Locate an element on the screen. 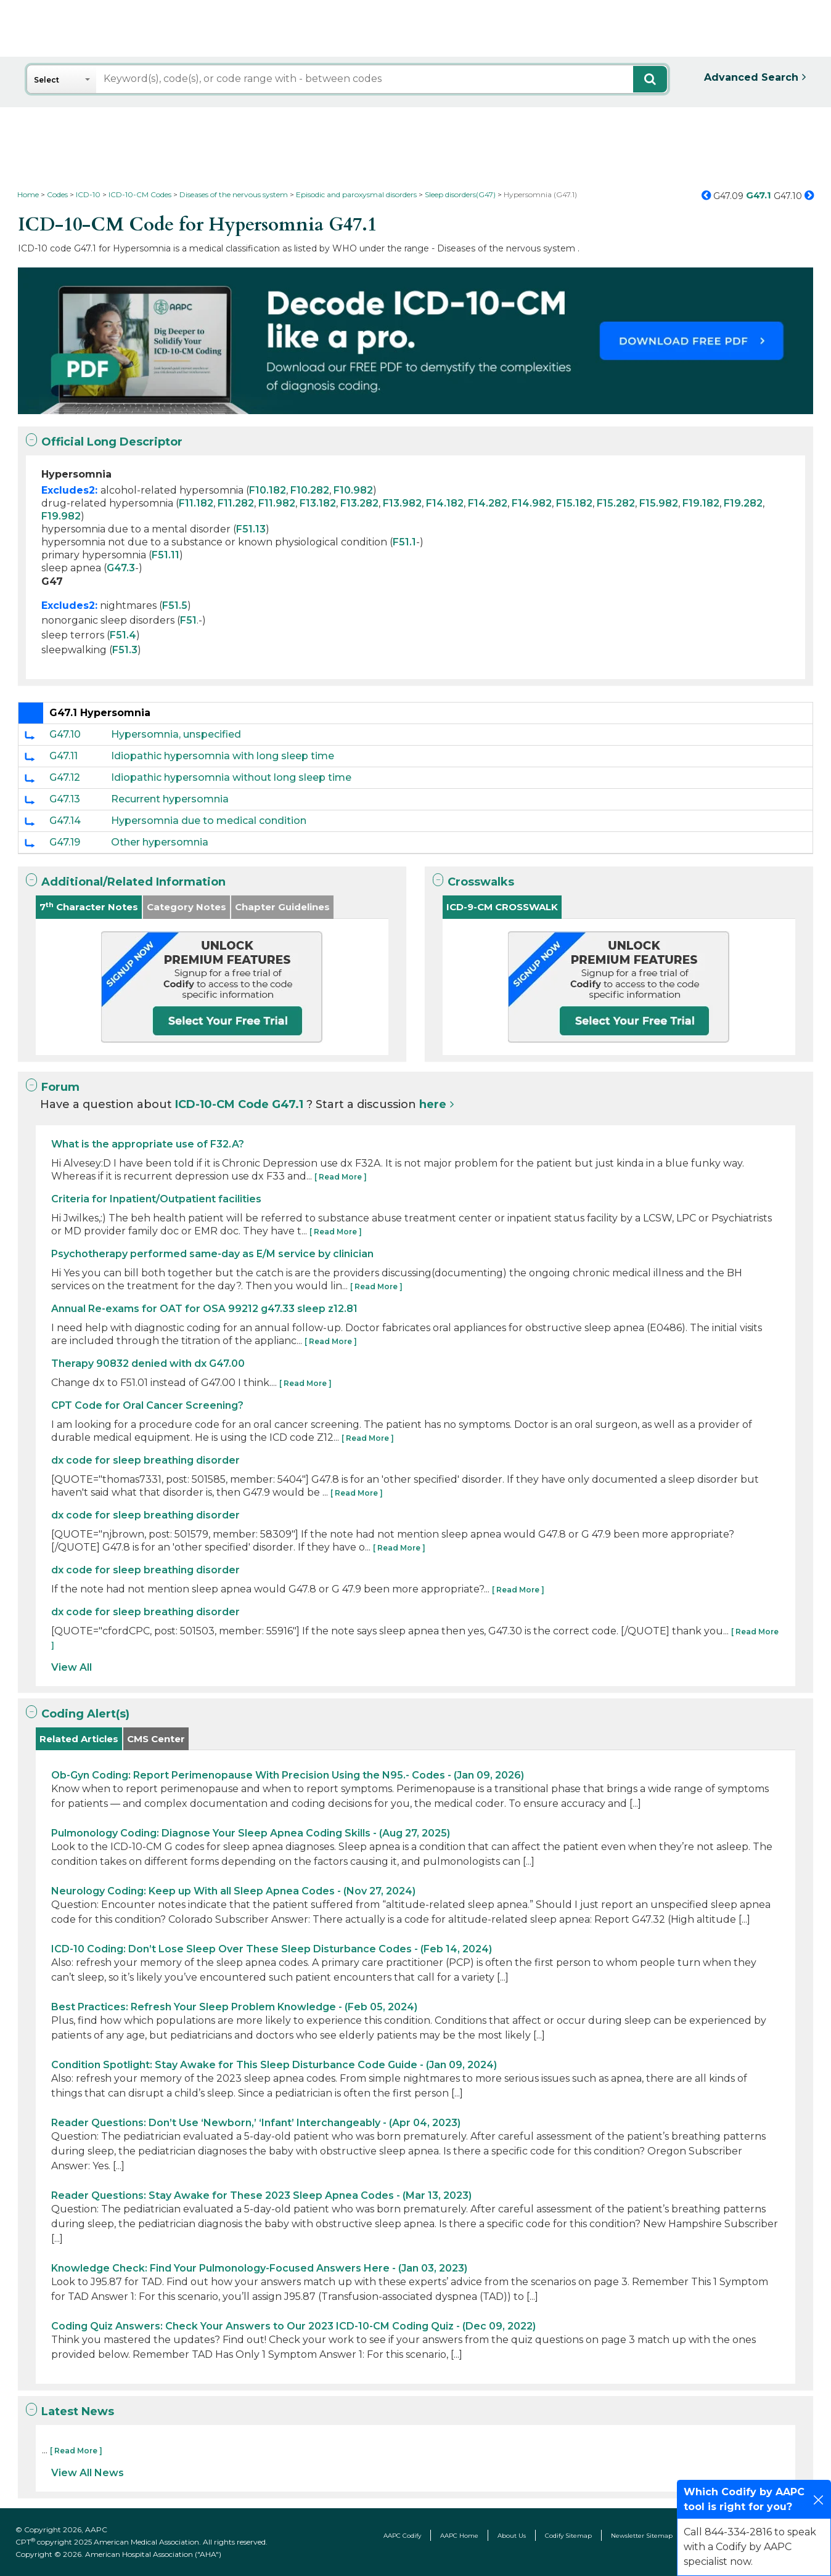  F19.182 is located at coordinates (700, 503).